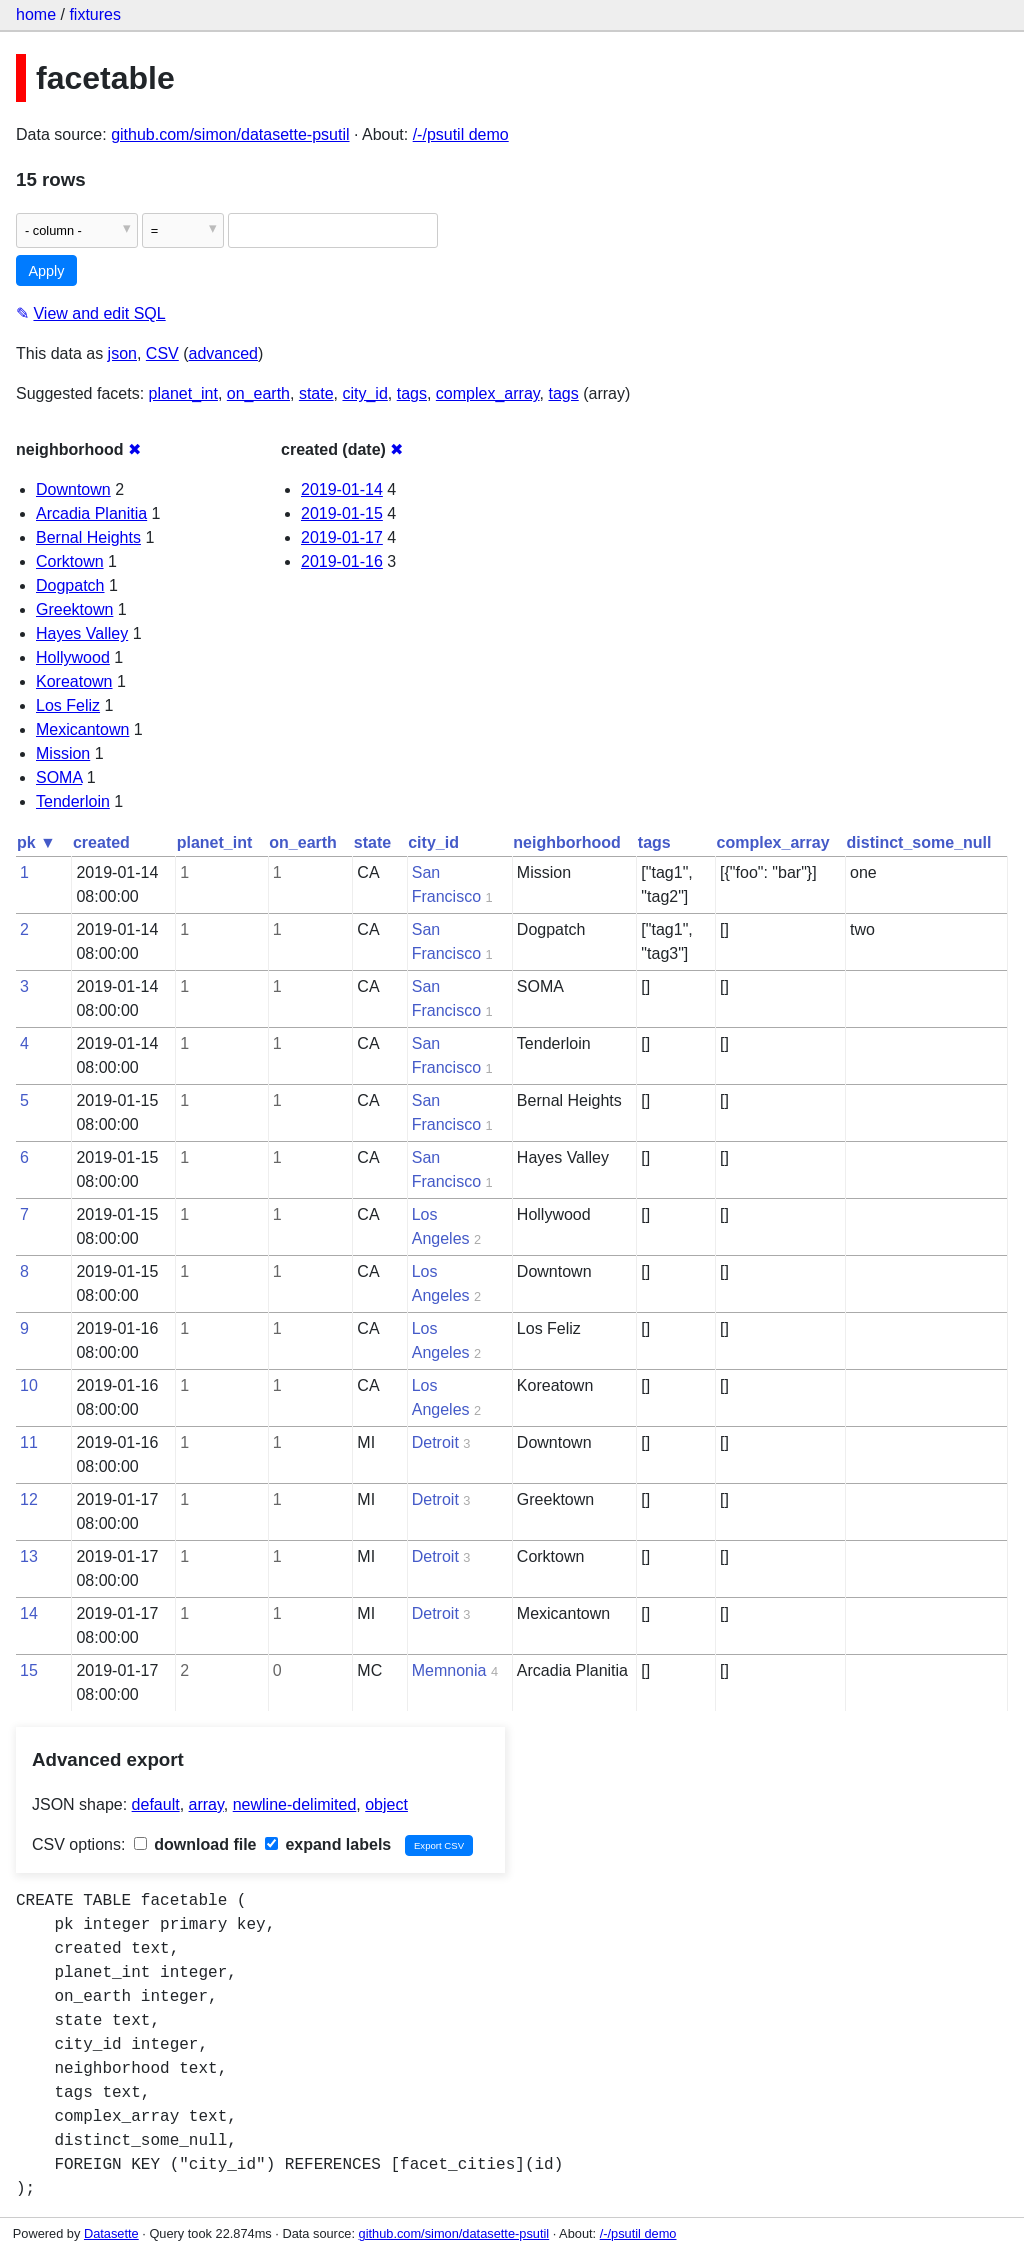 The width and height of the screenshot is (1024, 2256). I want to click on Mission, so click(63, 753).